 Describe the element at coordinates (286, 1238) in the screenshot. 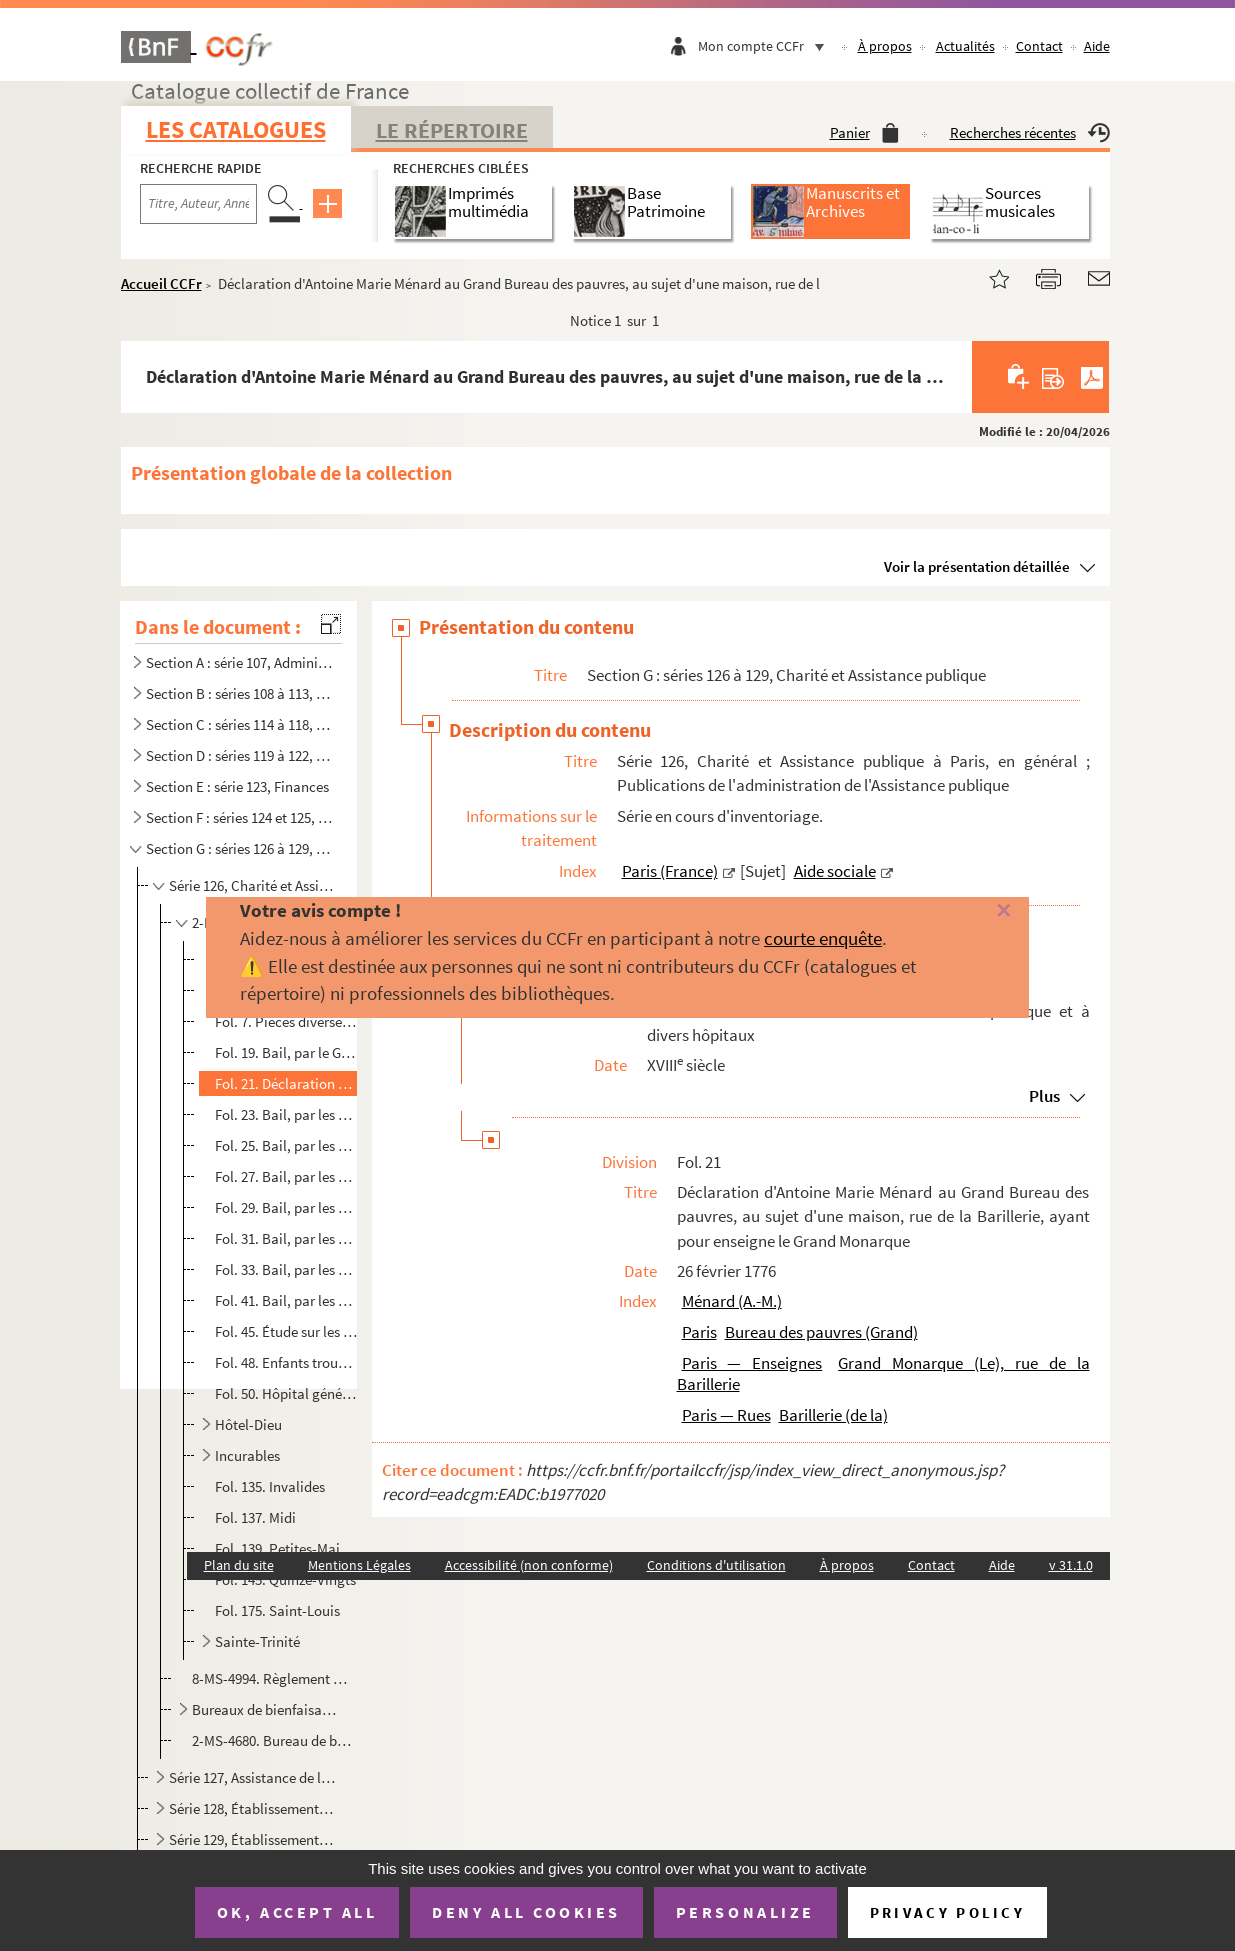

I see `Fol. 31. Bail, par les mêmes, à Pierre Lamblin, jardinier, et Jeanne Mitaine, sa femme, demeurant faubourg Sa...` at that location.